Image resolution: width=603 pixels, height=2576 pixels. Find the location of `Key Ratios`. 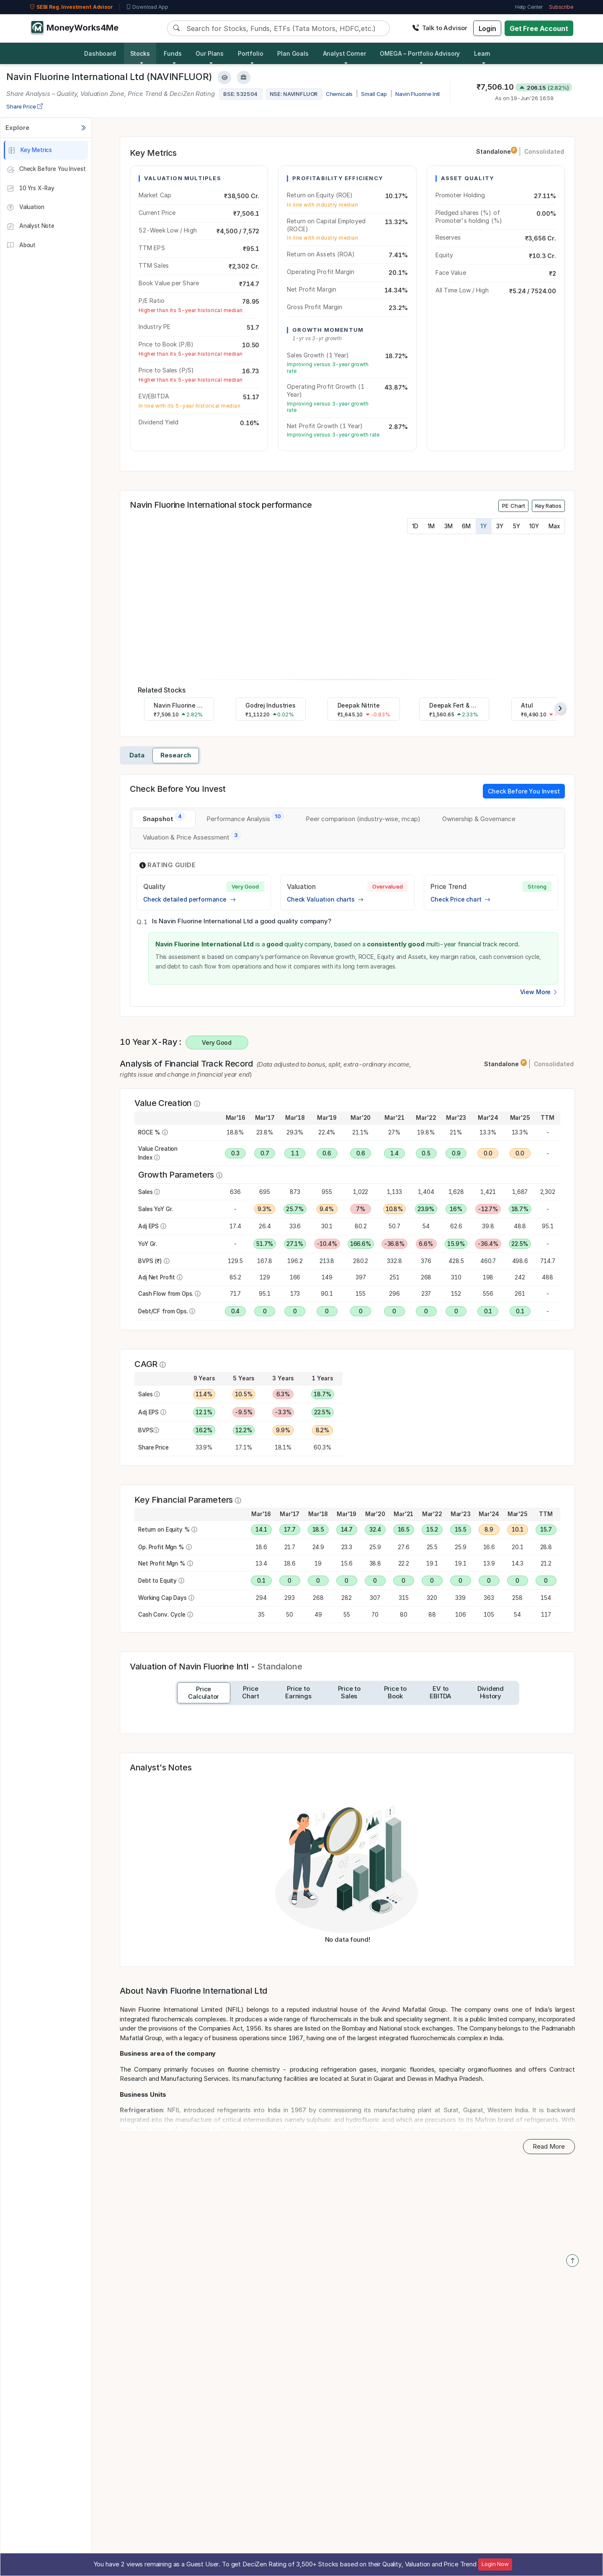

Key Ratios is located at coordinates (548, 505).